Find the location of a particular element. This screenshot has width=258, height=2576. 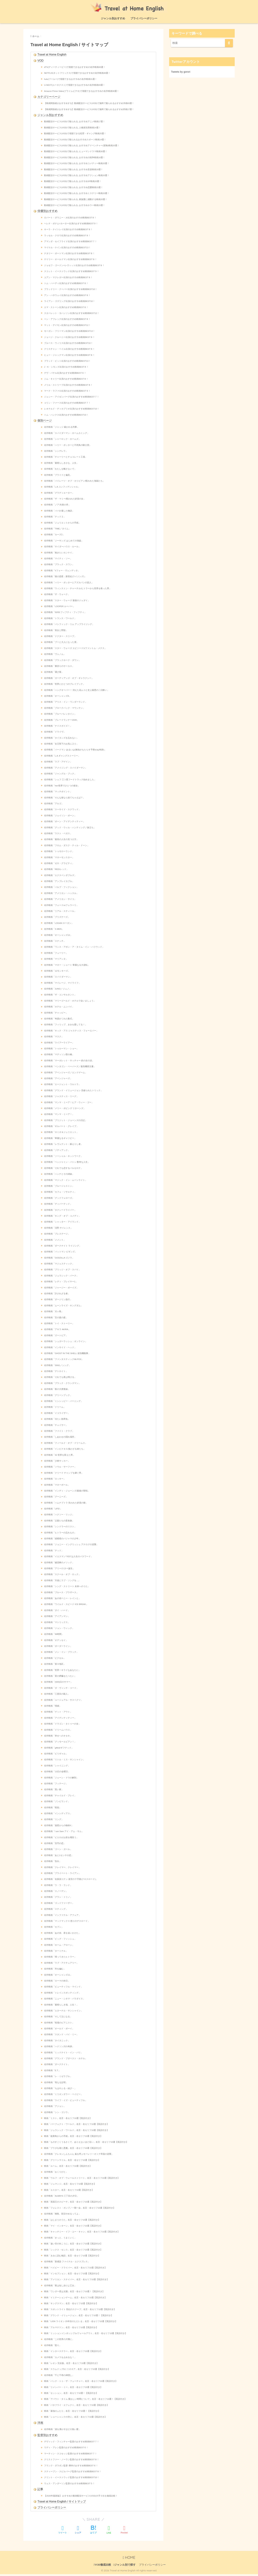

名作映画「ドライヴ」 is located at coordinates (55, 733).